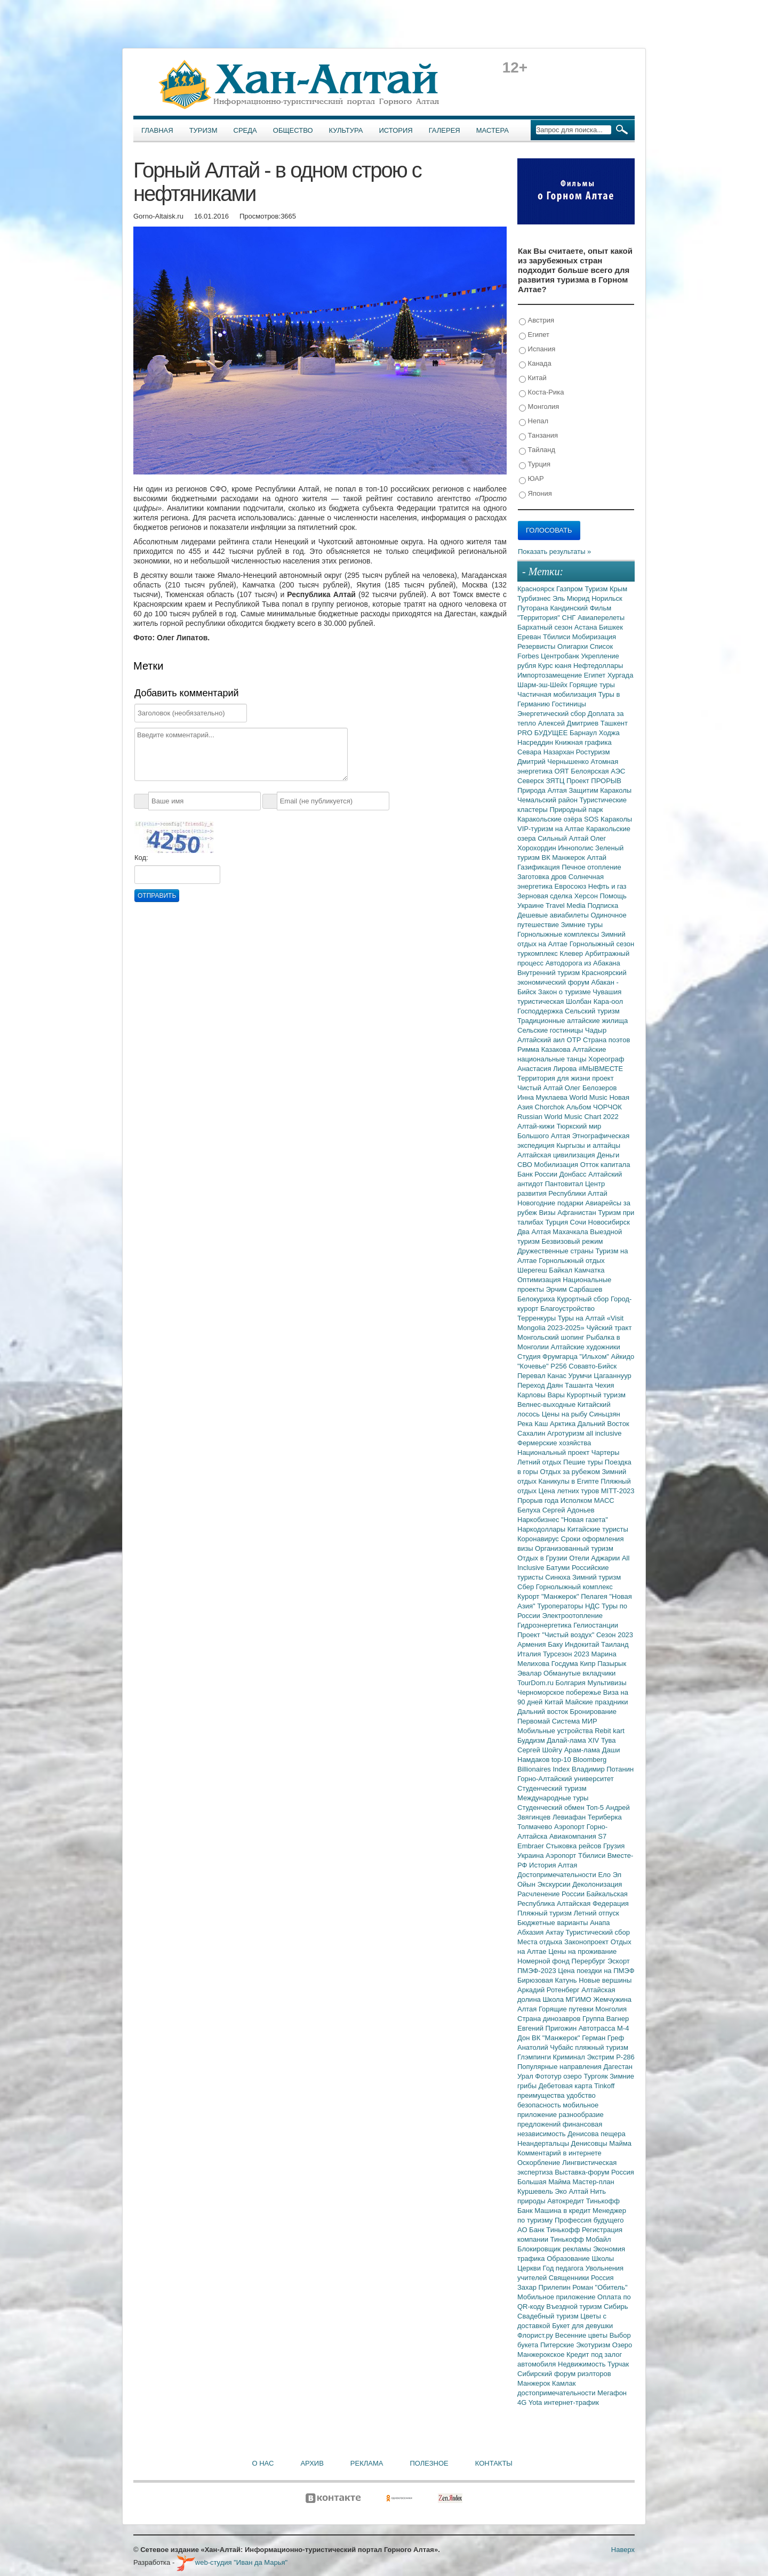  Describe the element at coordinates (263, 2463) in the screenshot. I see `О нас` at that location.